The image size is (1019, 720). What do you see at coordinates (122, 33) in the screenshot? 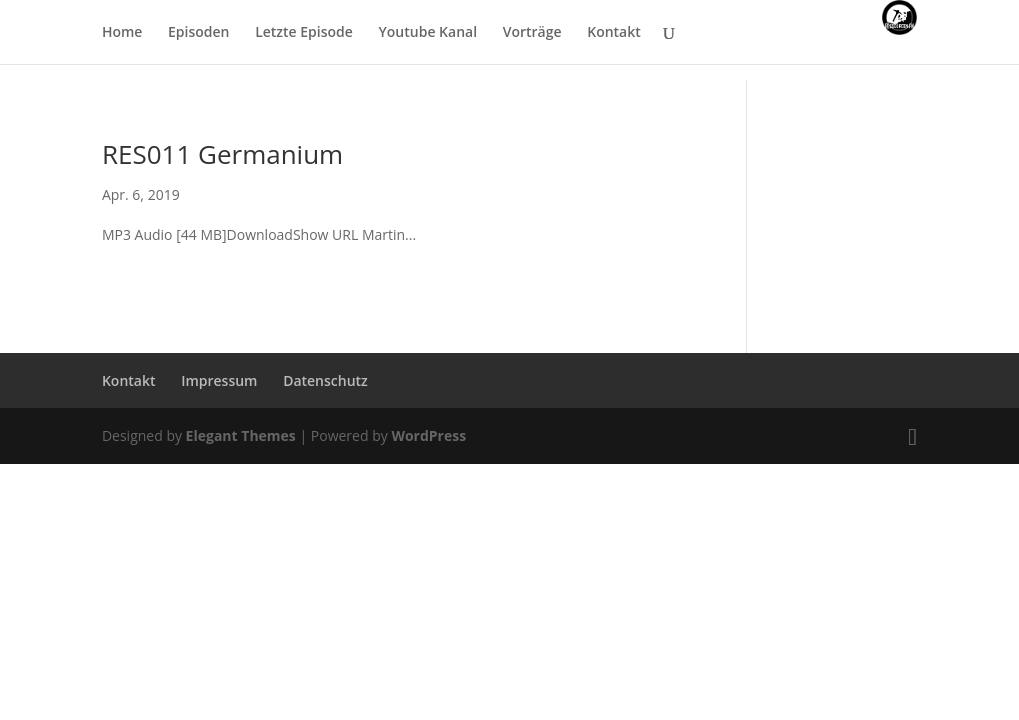
I see `Home` at bounding box center [122, 33].